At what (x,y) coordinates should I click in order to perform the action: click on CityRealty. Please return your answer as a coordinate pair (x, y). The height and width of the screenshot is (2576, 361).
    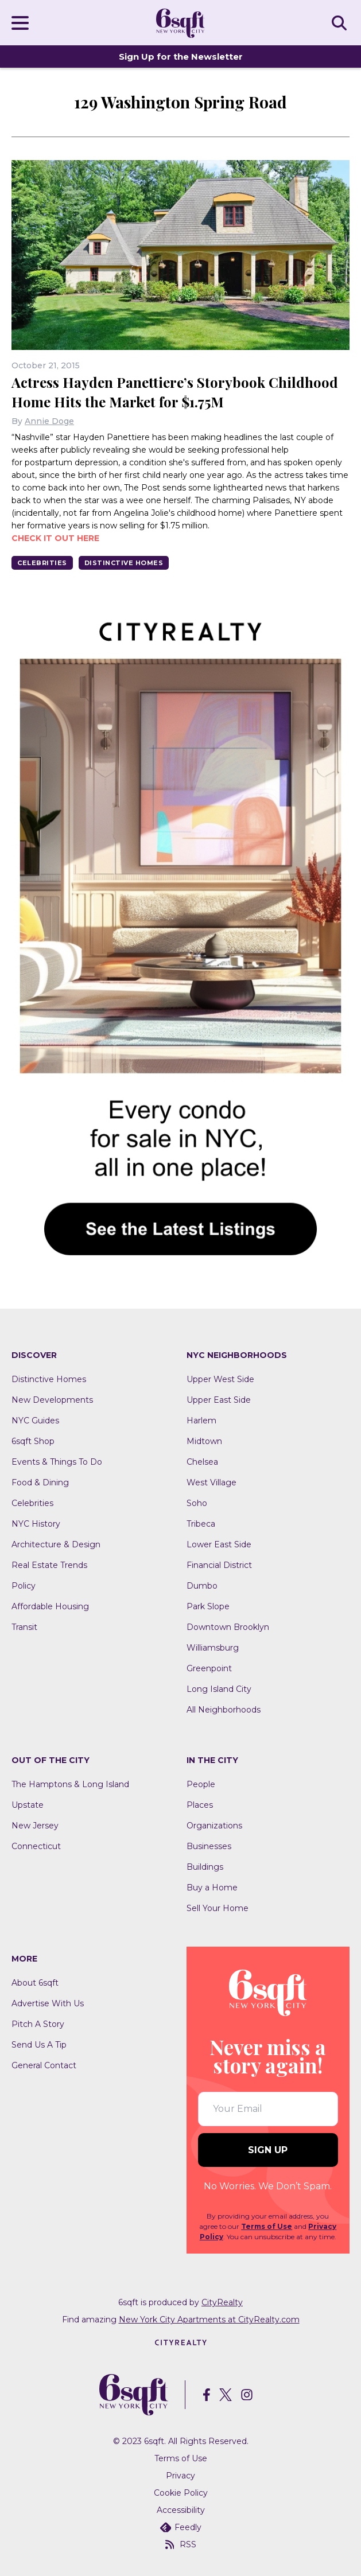
    Looking at the image, I should click on (222, 2302).